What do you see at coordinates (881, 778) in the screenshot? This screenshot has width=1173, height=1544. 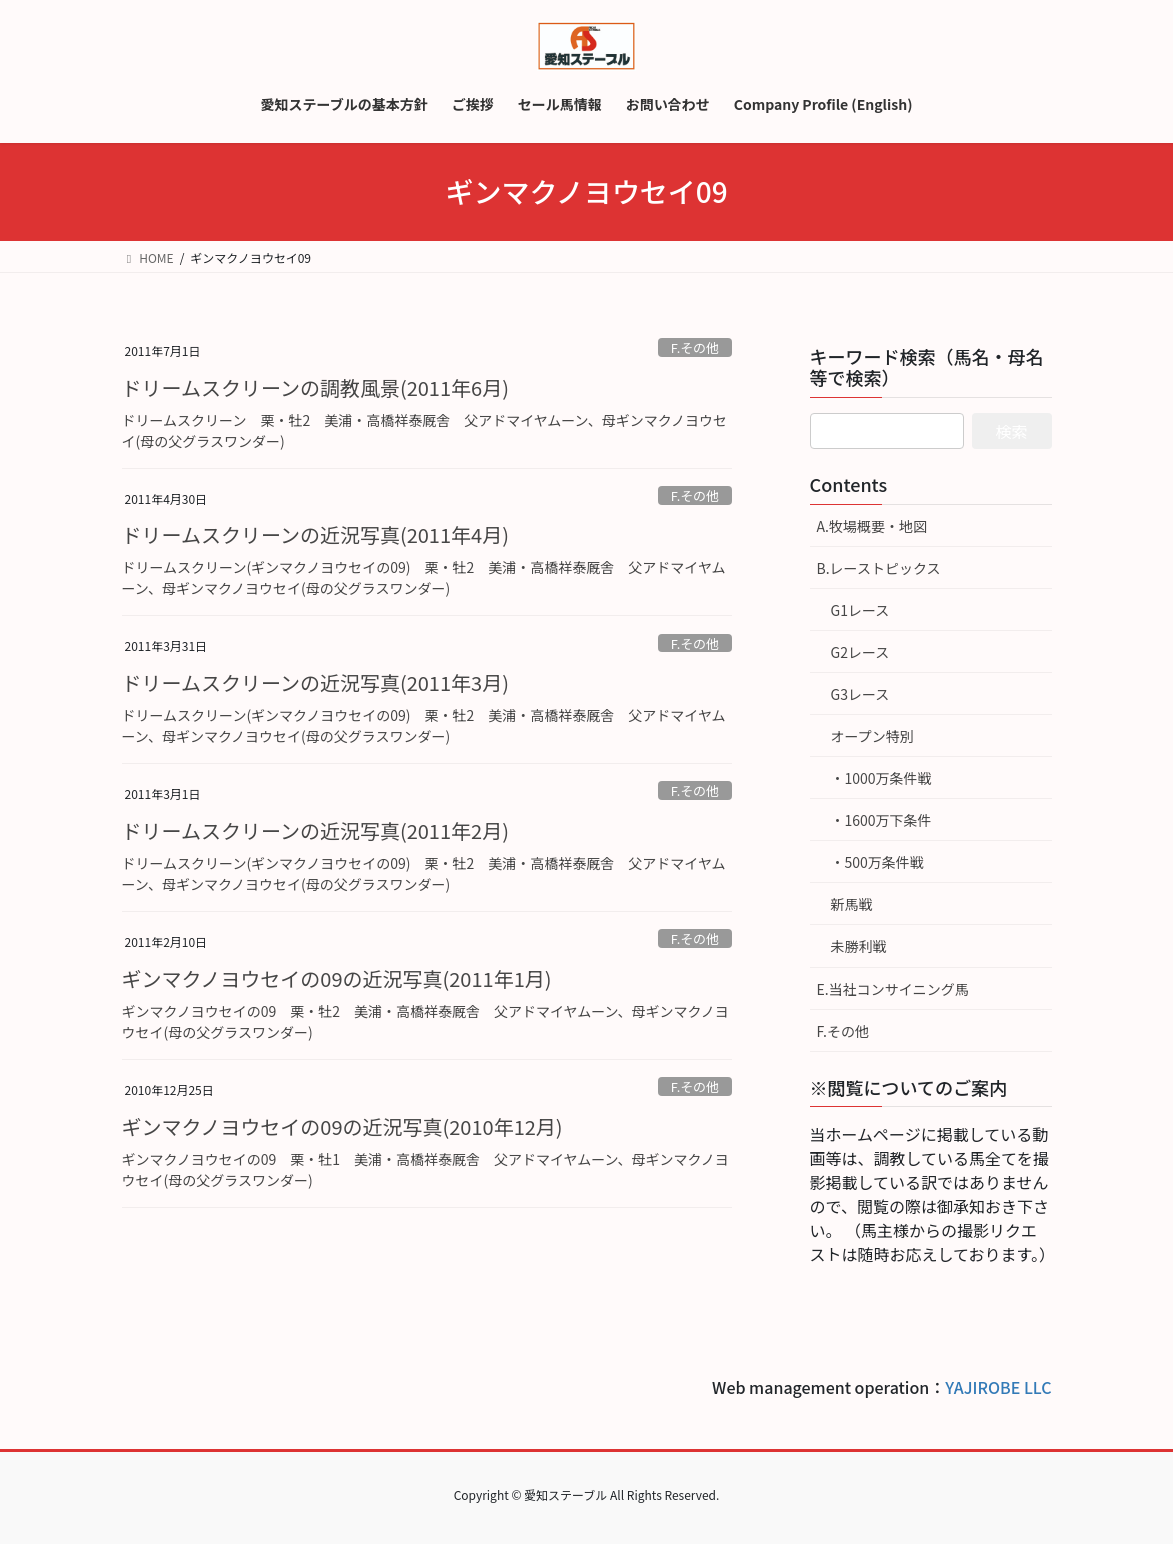 I see `・1000万条件戦` at bounding box center [881, 778].